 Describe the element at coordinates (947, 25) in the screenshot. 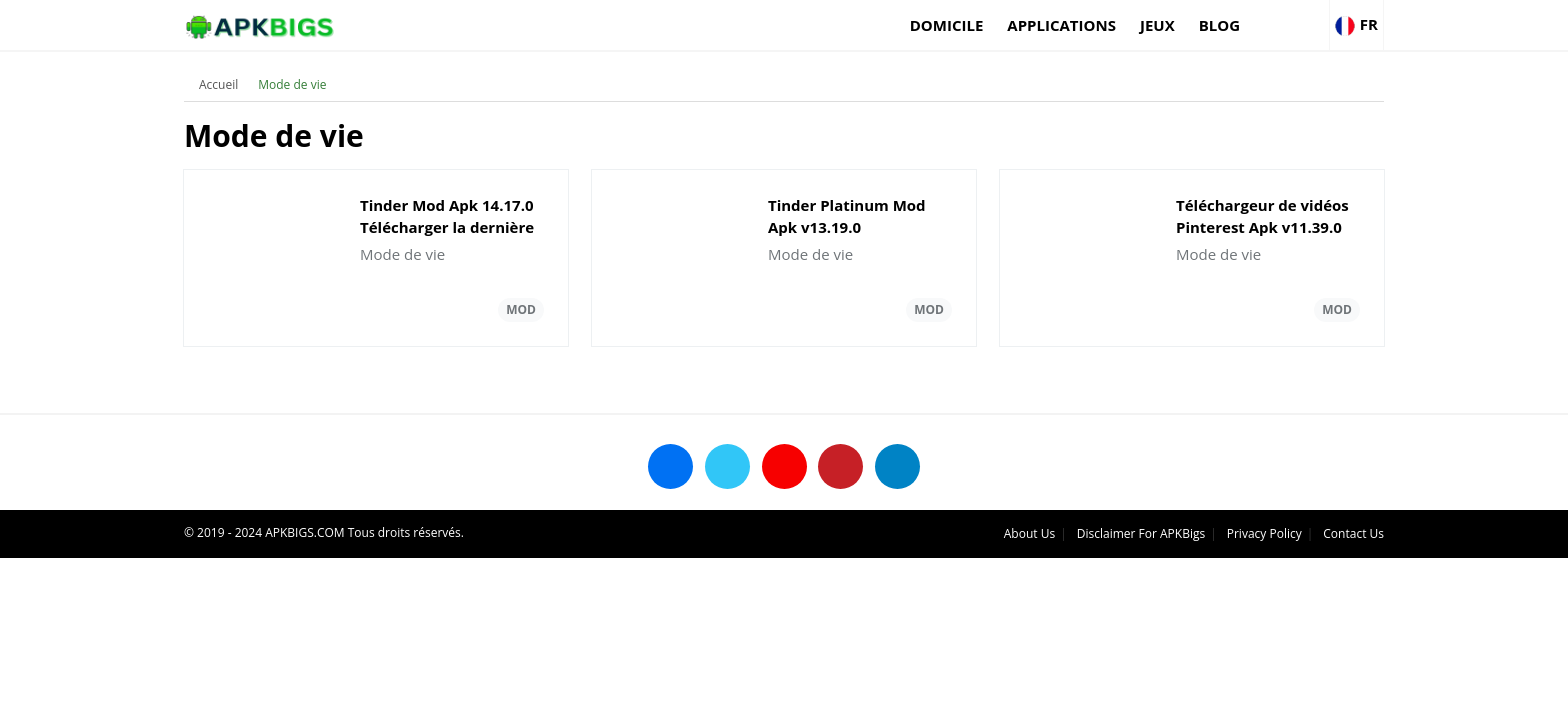

I see `Domicile` at that location.